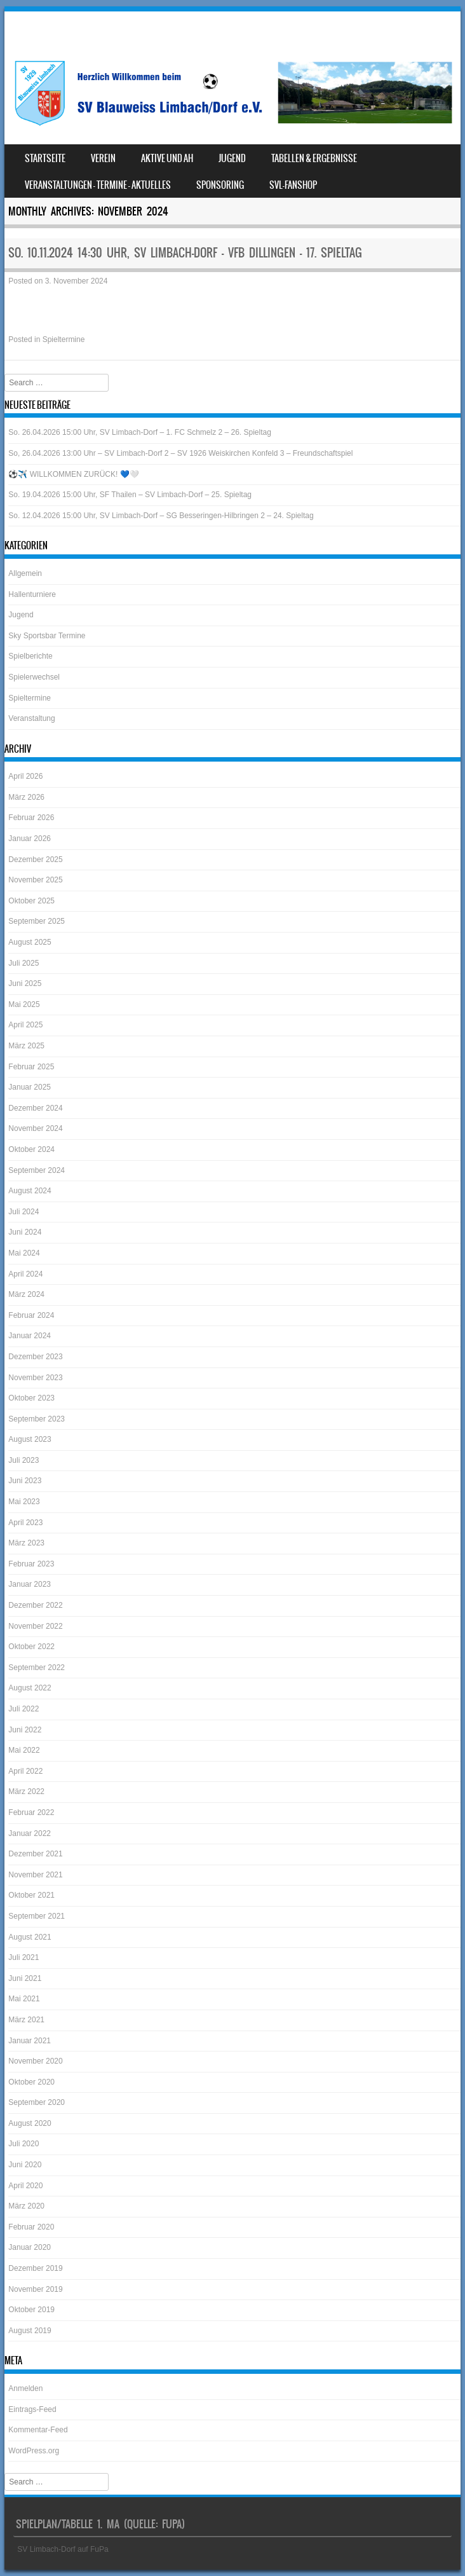 Image resolution: width=465 pixels, height=2576 pixels. Describe the element at coordinates (36, 921) in the screenshot. I see `September 2025` at that location.